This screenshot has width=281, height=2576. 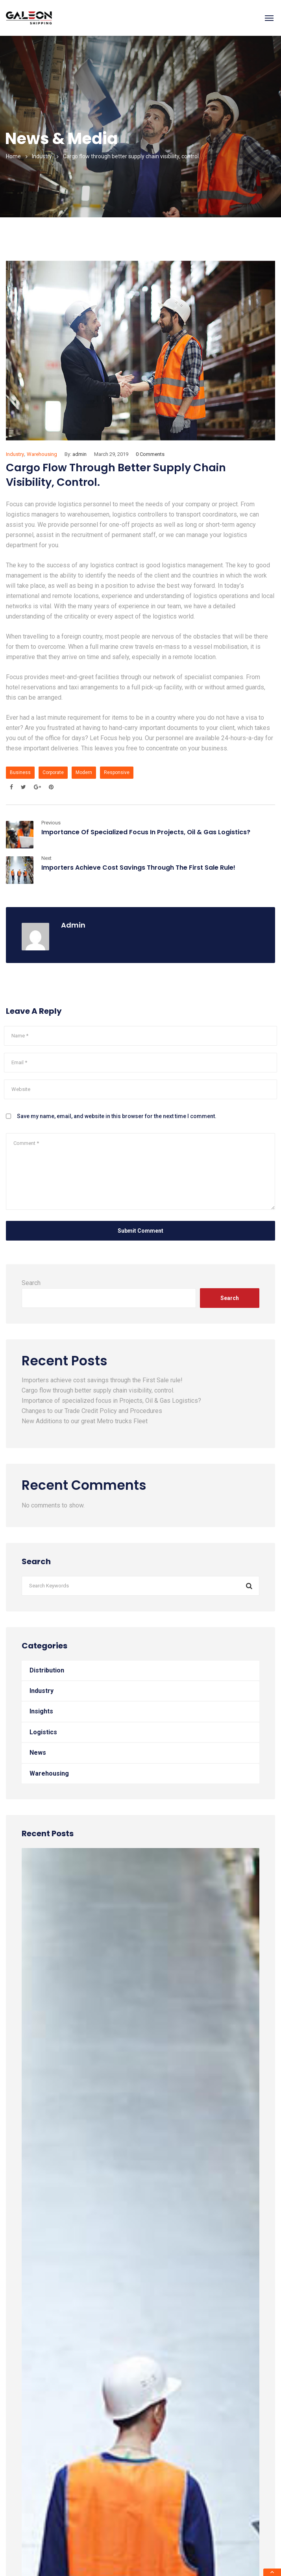 What do you see at coordinates (38, 1752) in the screenshot?
I see `News` at bounding box center [38, 1752].